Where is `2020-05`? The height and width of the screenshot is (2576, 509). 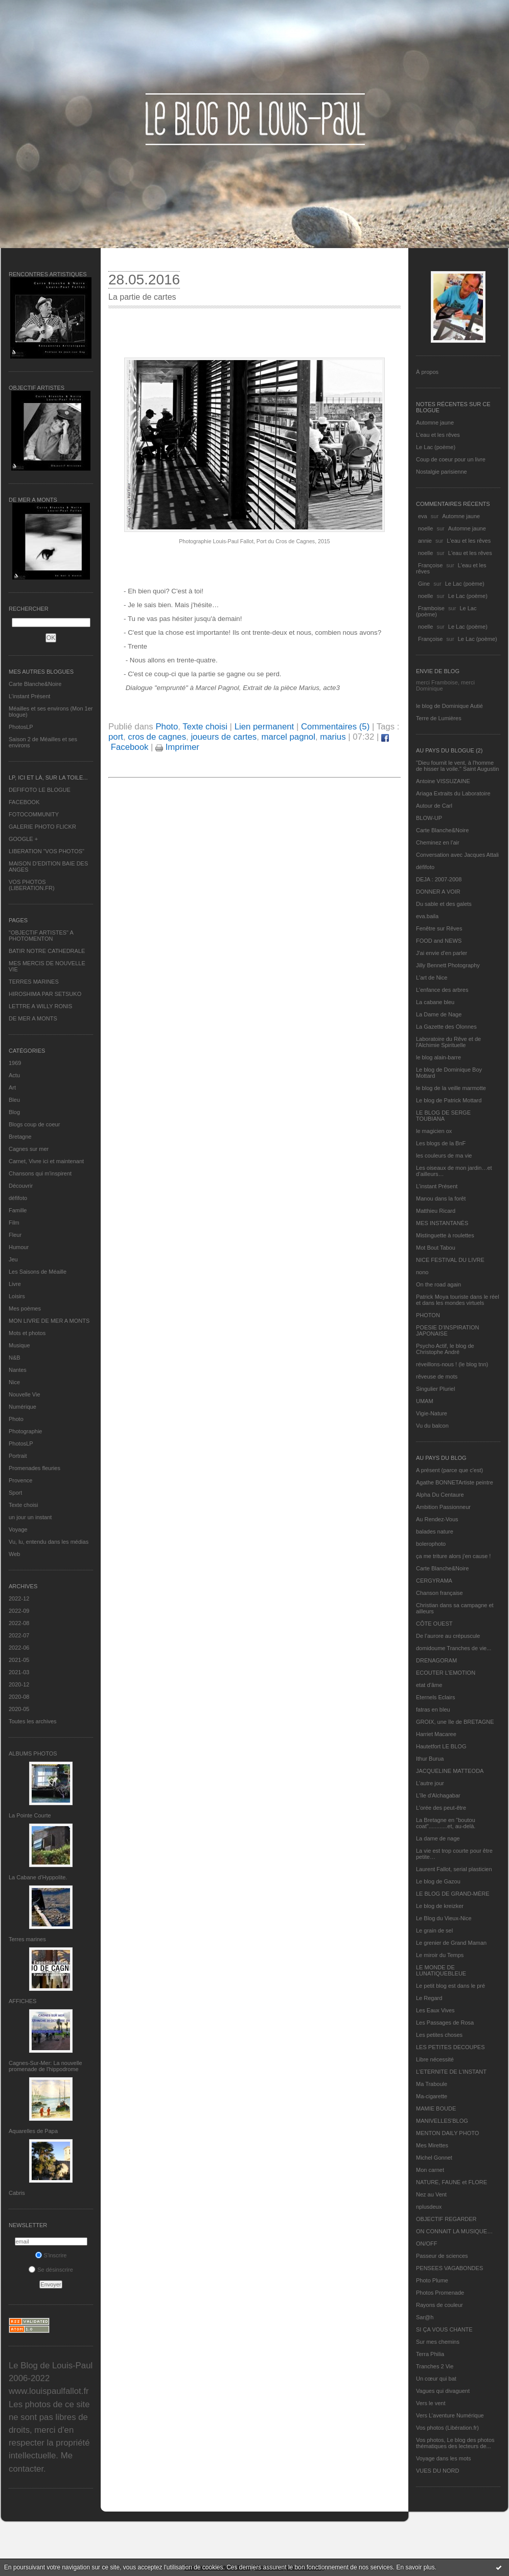 2020-05 is located at coordinates (19, 1709).